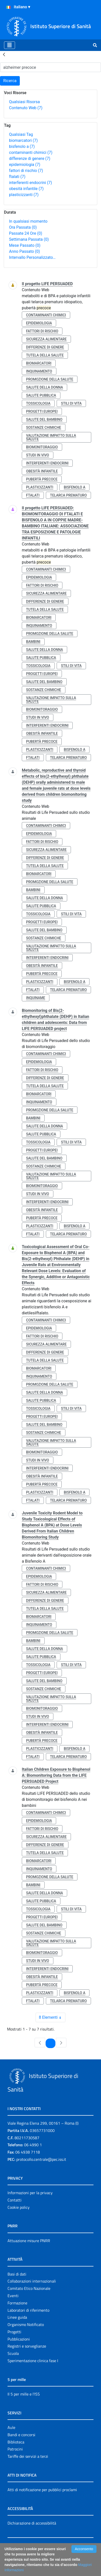  Describe the element at coordinates (17, 176) in the screenshot. I see `ftalati` at that location.